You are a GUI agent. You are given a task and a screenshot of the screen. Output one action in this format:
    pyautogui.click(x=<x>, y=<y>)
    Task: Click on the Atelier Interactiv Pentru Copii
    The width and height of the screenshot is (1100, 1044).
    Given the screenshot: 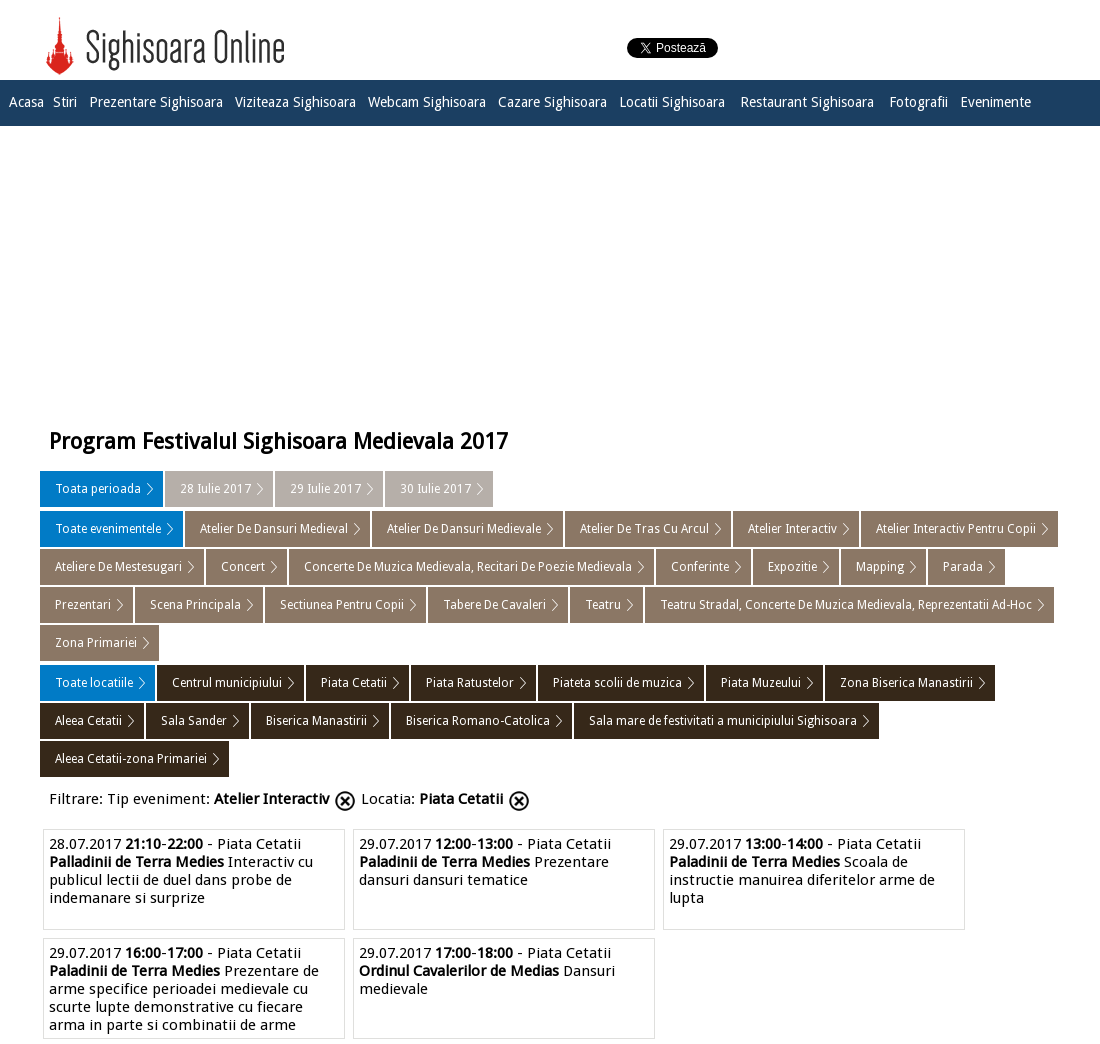 What is the action you would take?
    pyautogui.click(x=956, y=529)
    